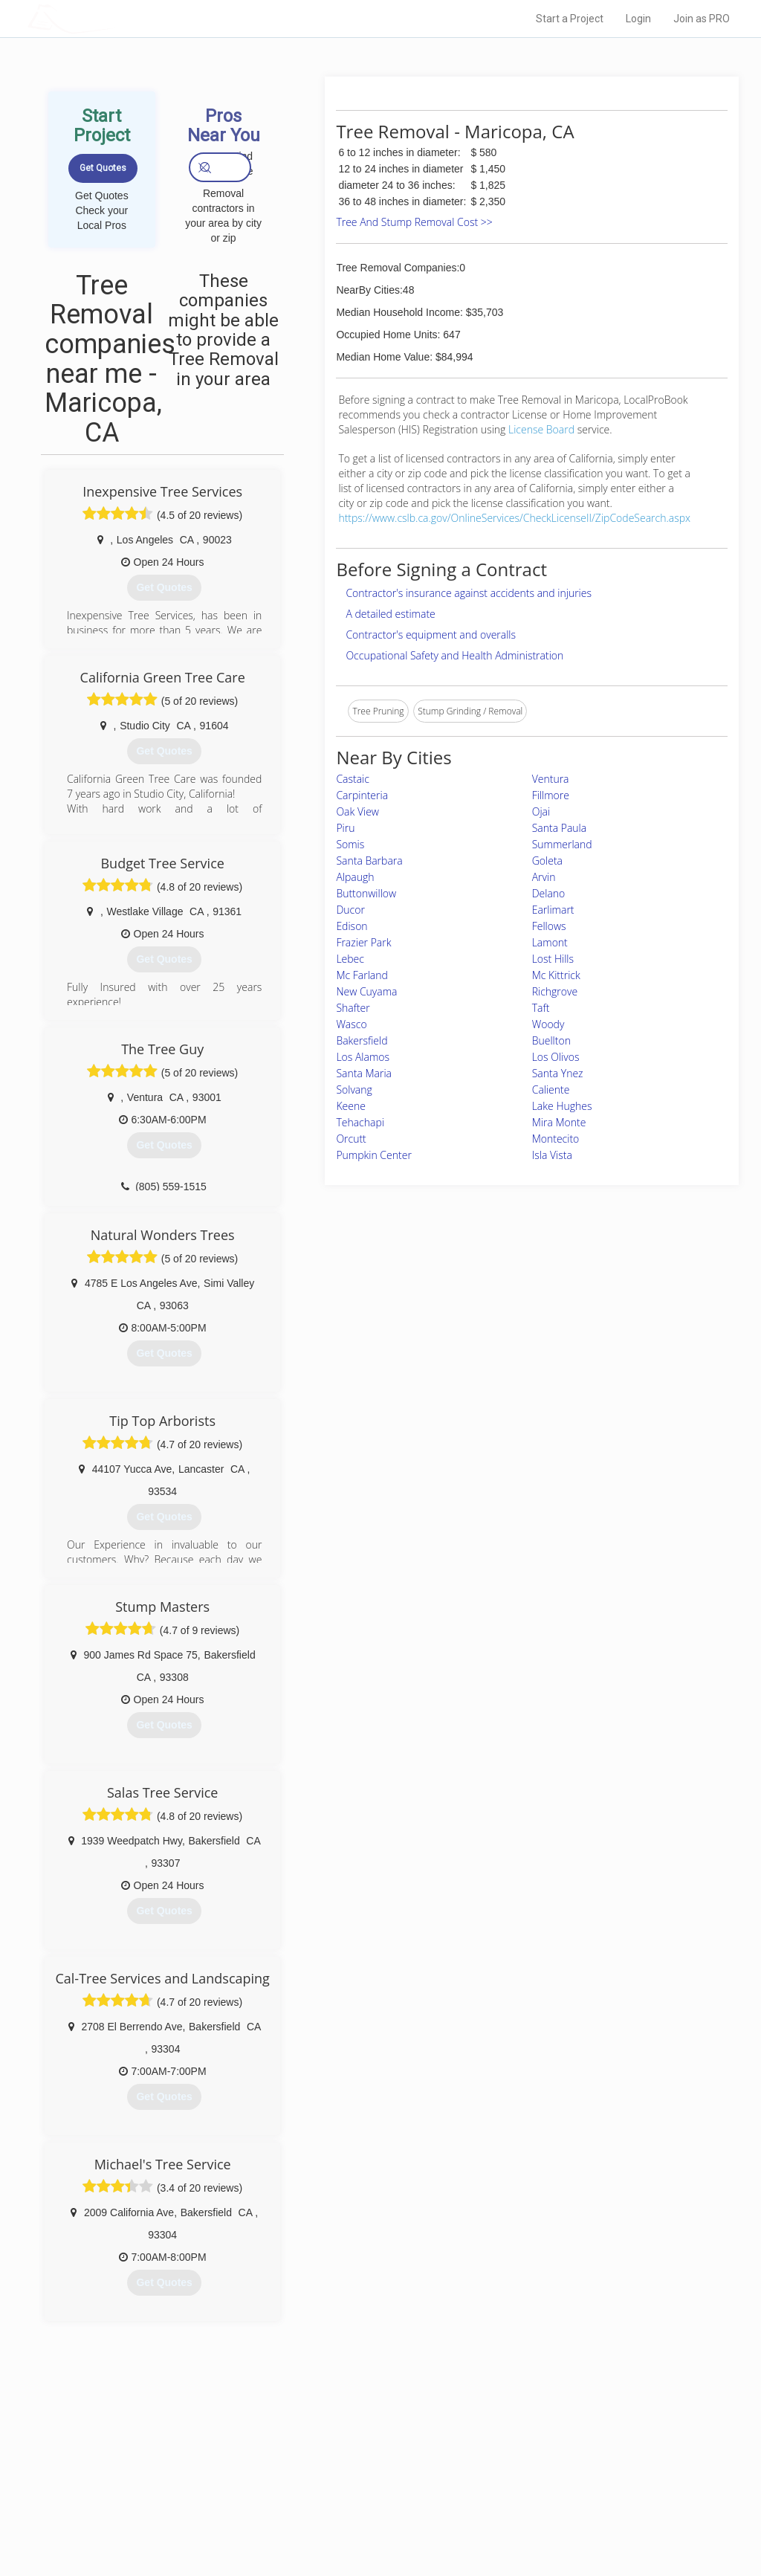  I want to click on Isla Vista, so click(552, 1155).